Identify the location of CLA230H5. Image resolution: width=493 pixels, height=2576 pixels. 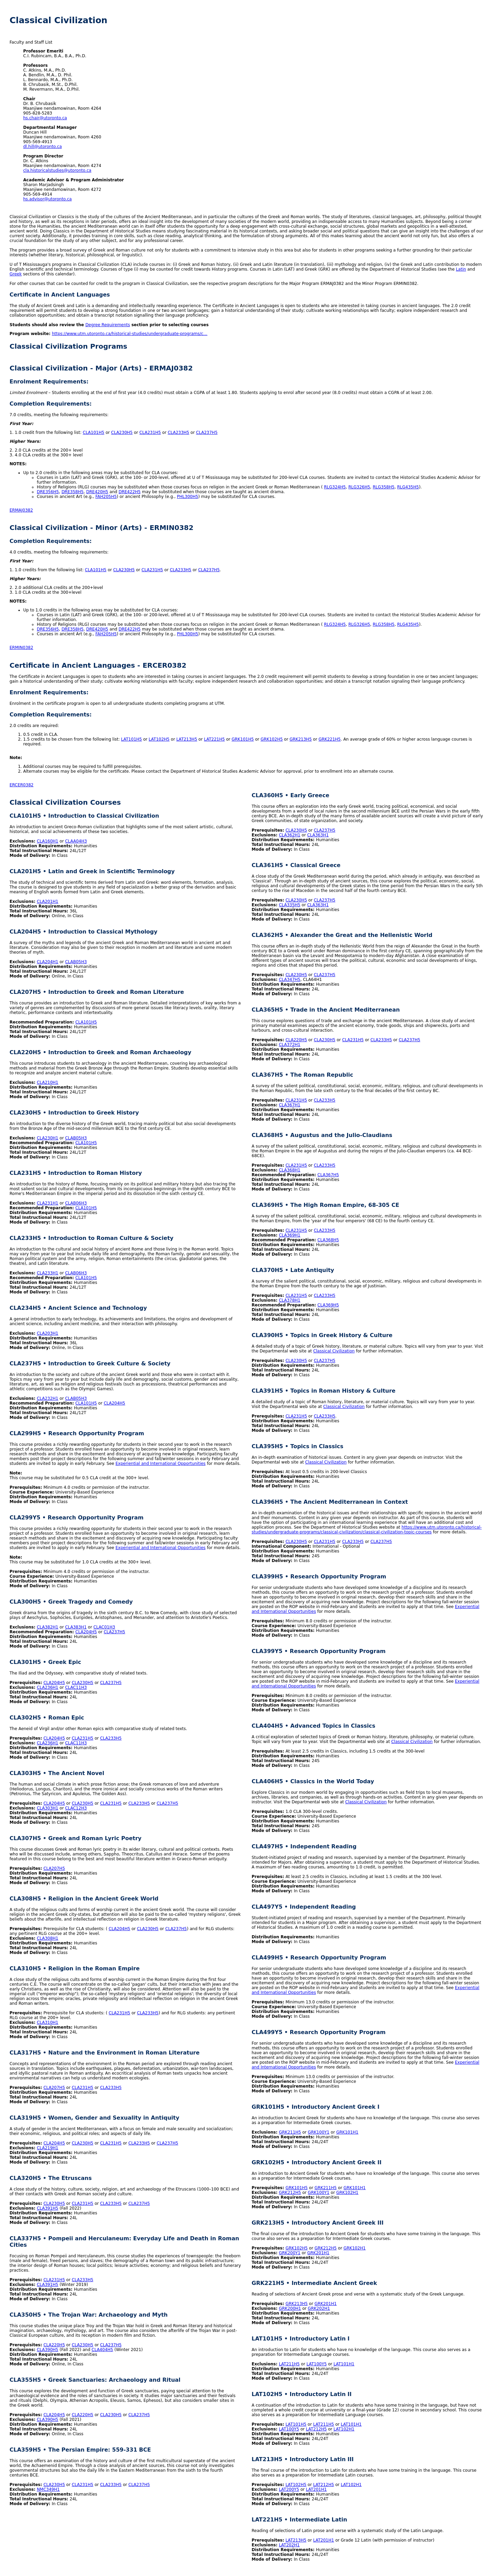
(122, 432).